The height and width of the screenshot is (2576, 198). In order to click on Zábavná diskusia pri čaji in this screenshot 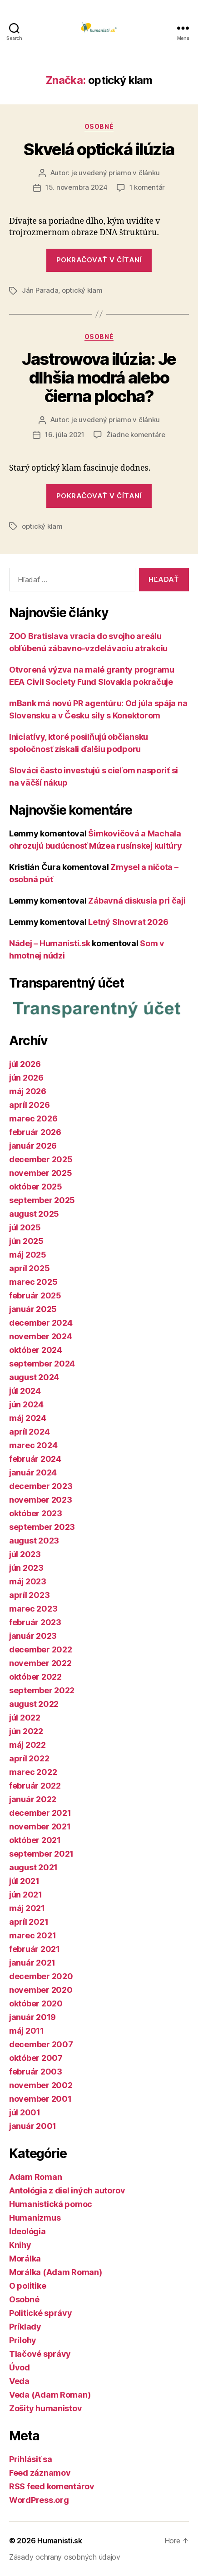, I will do `click(136, 900)`.